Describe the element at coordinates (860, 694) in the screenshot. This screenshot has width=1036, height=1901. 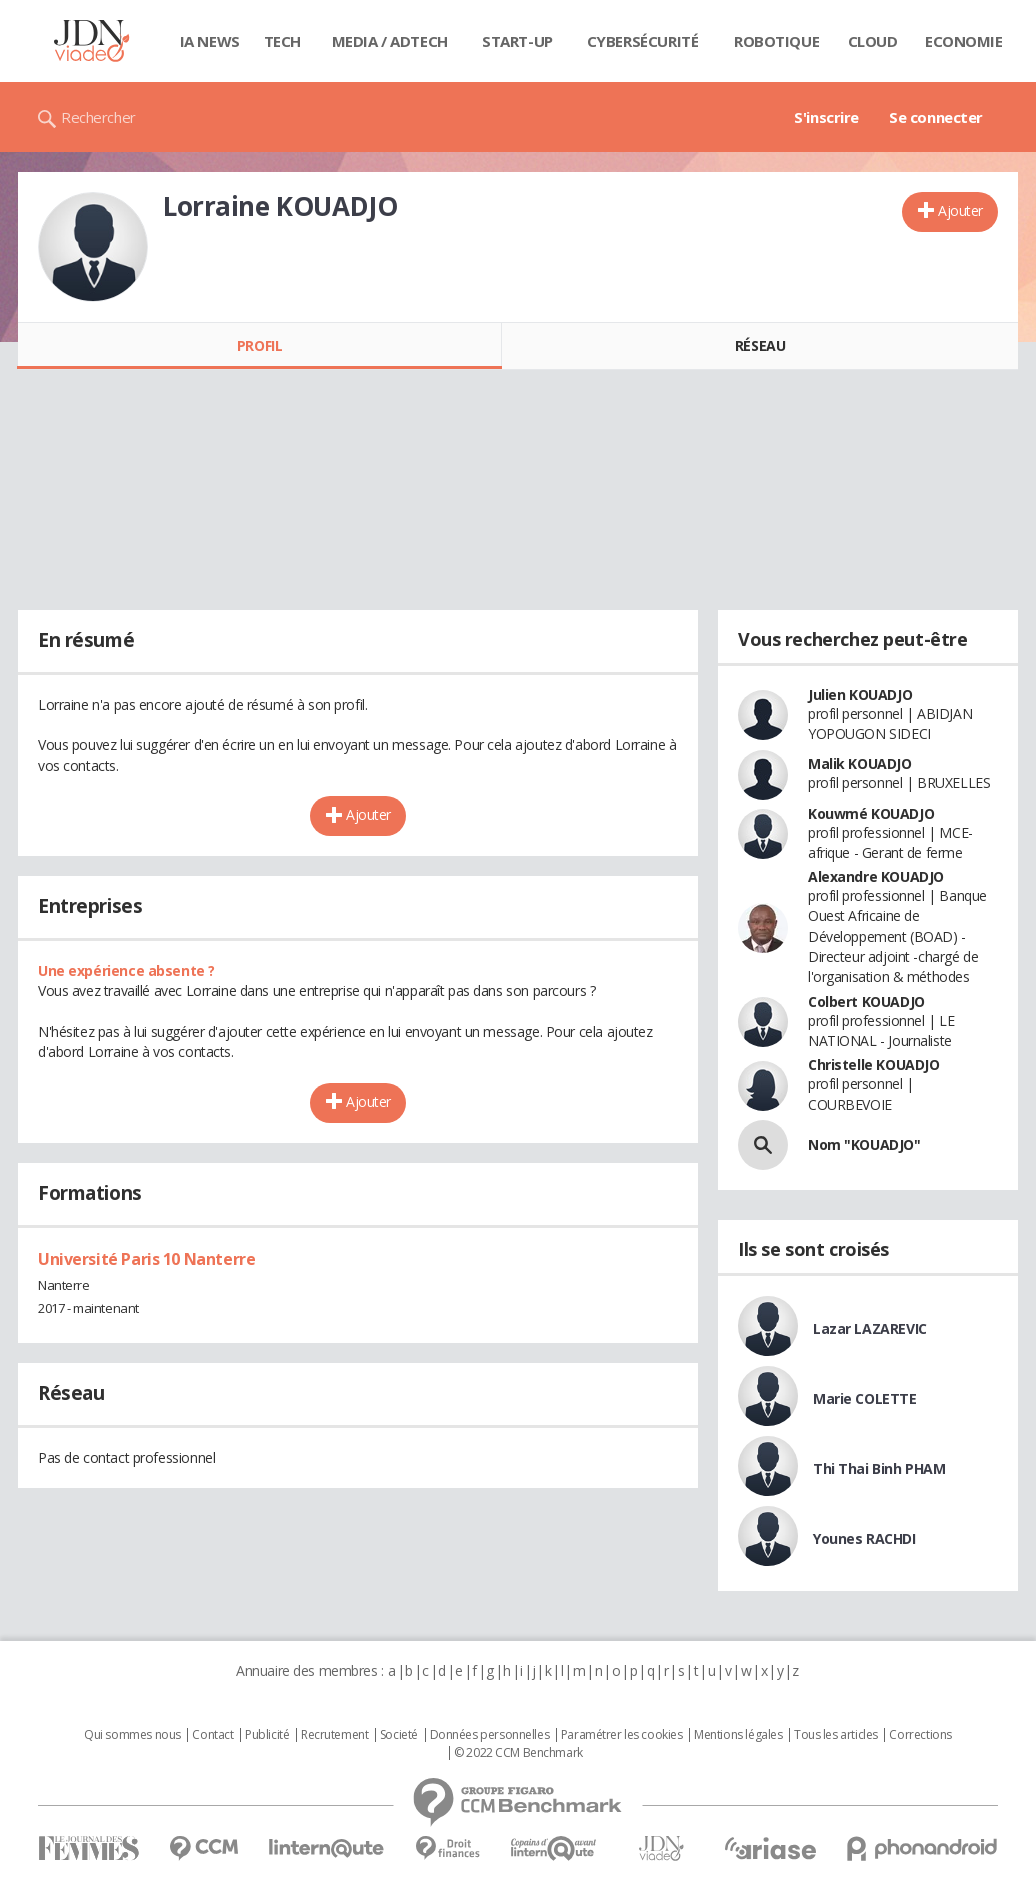
I see `Julien KOUADJO` at that location.